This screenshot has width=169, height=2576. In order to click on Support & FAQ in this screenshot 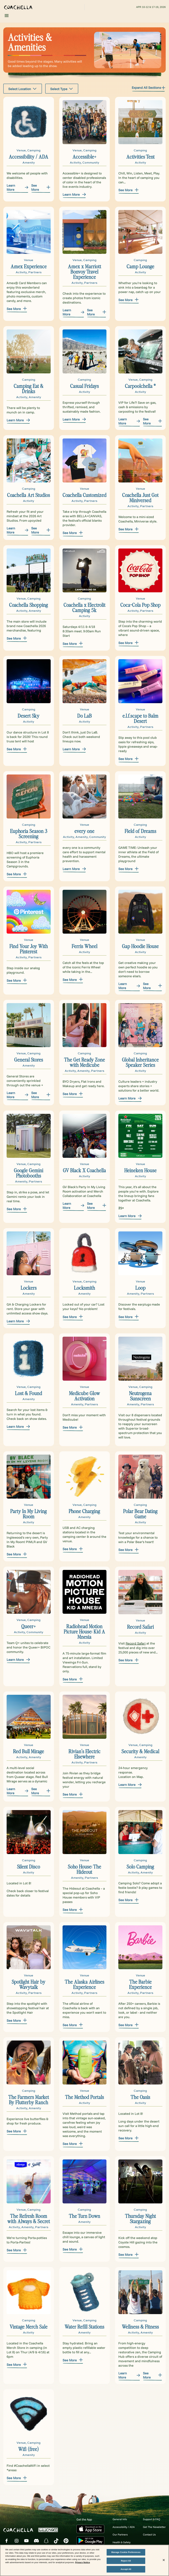, I will do `click(151, 2519)`.